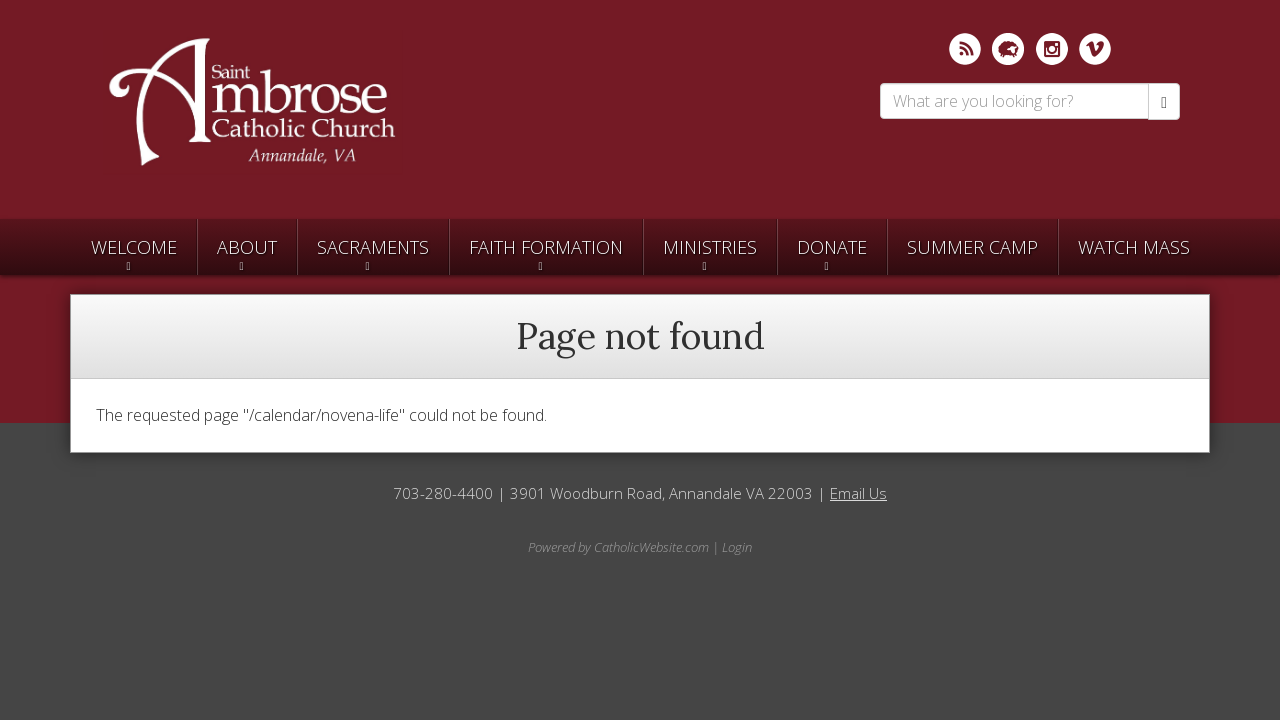  What do you see at coordinates (1134, 247) in the screenshot?
I see `Watch Mass` at bounding box center [1134, 247].